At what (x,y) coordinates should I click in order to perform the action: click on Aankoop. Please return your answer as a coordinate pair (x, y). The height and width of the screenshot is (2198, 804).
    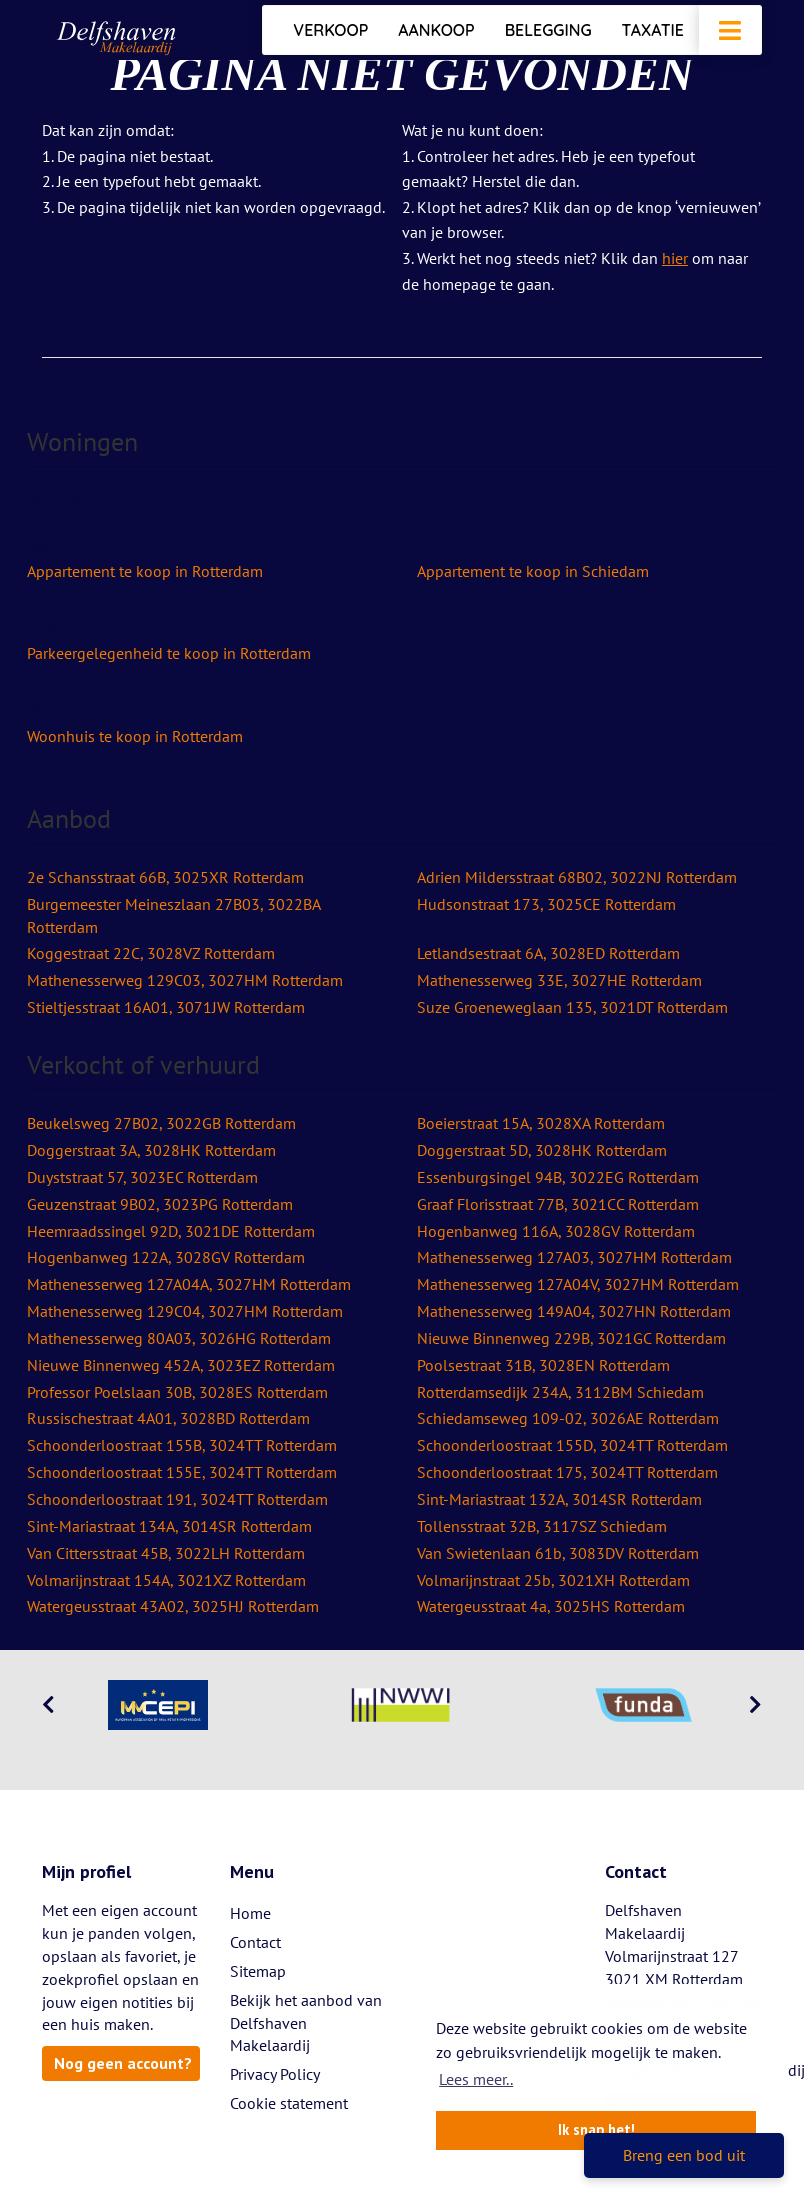
    Looking at the image, I should click on (436, 30).